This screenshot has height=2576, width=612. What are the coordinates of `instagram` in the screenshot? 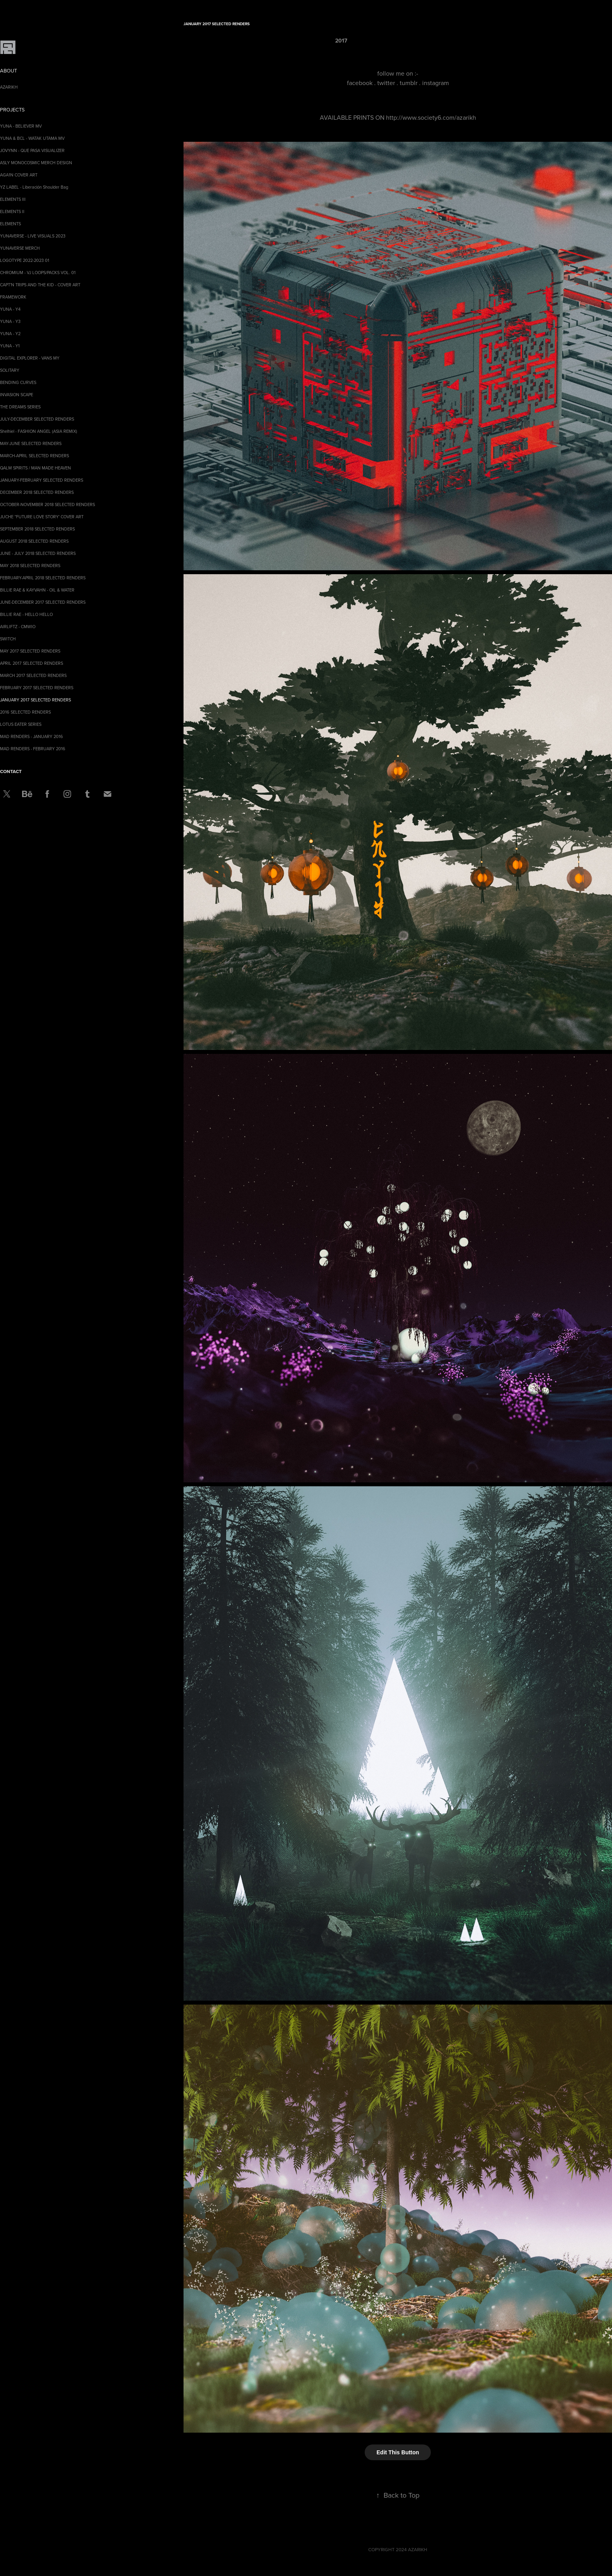 It's located at (435, 82).